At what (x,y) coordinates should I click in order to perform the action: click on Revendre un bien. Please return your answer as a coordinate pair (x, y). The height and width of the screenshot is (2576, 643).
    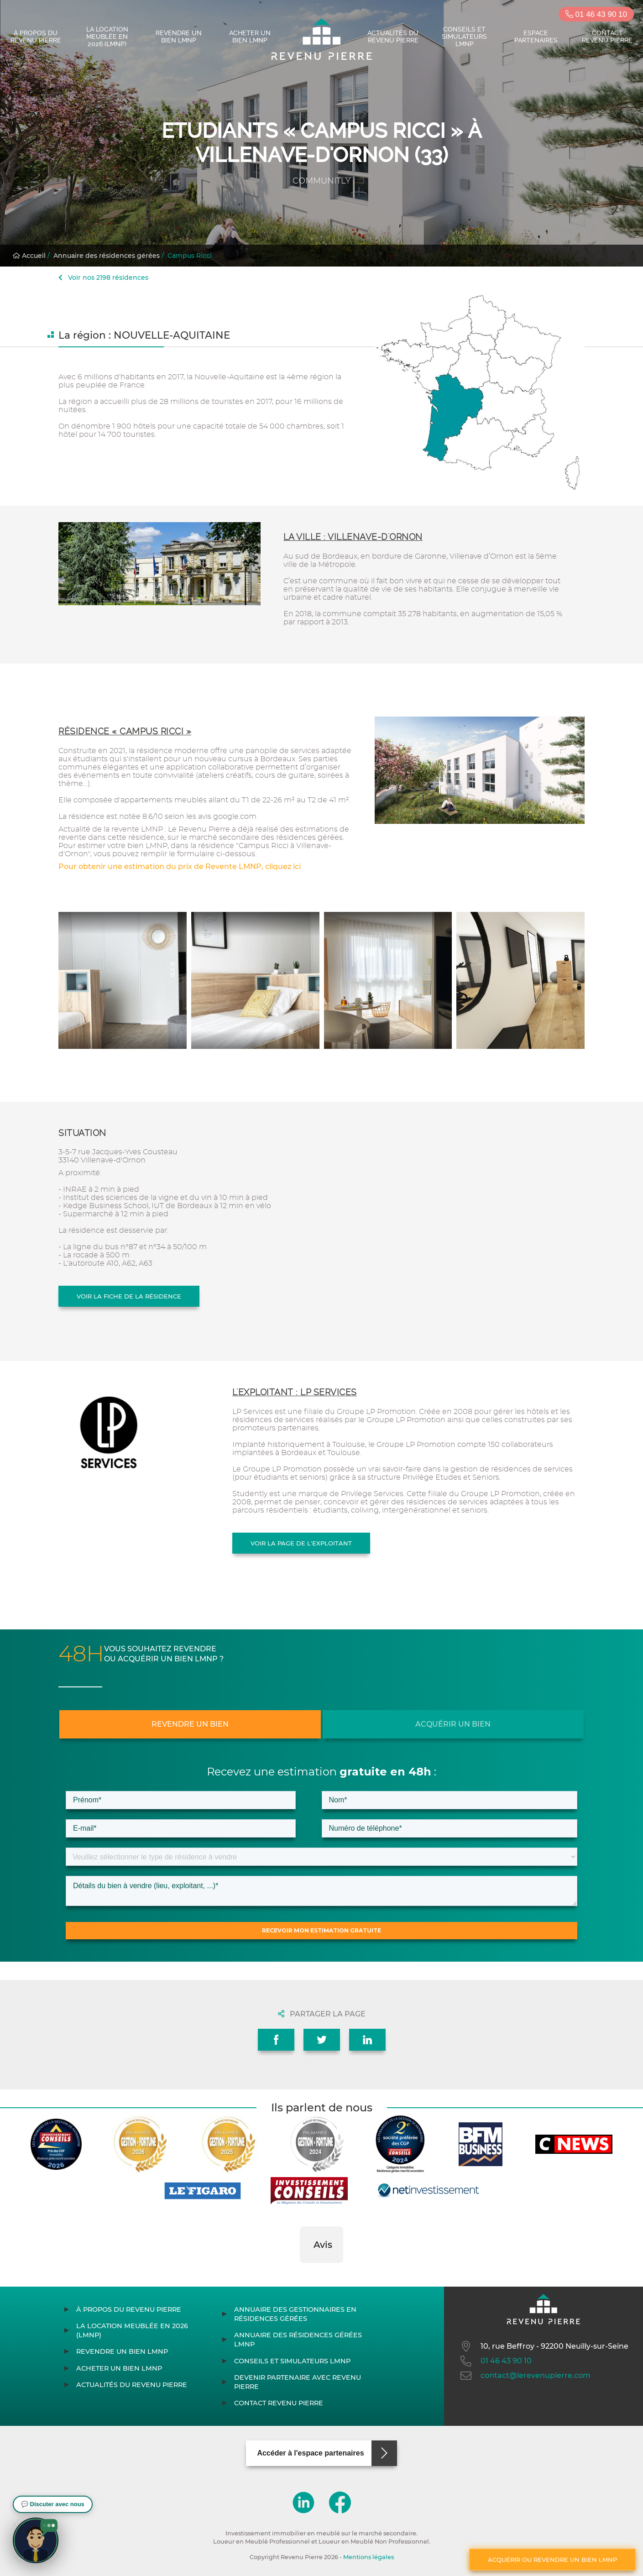
    Looking at the image, I should click on (190, 1724).